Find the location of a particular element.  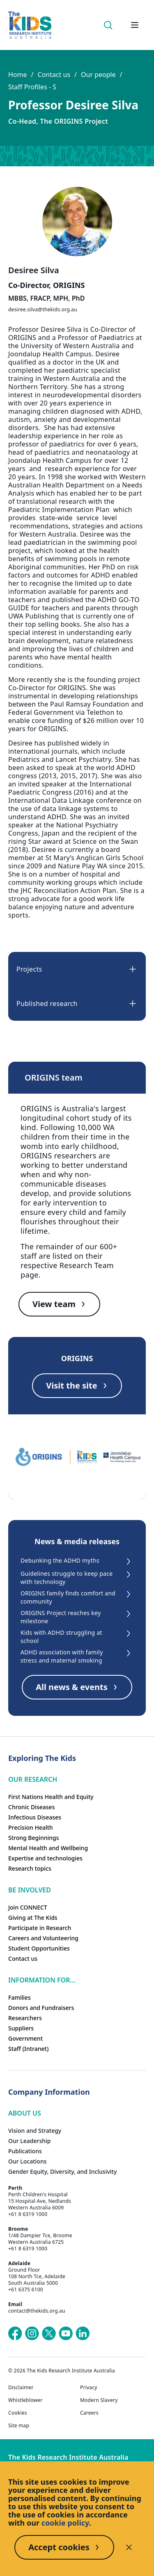

Strong Beginnings is located at coordinates (33, 1838).